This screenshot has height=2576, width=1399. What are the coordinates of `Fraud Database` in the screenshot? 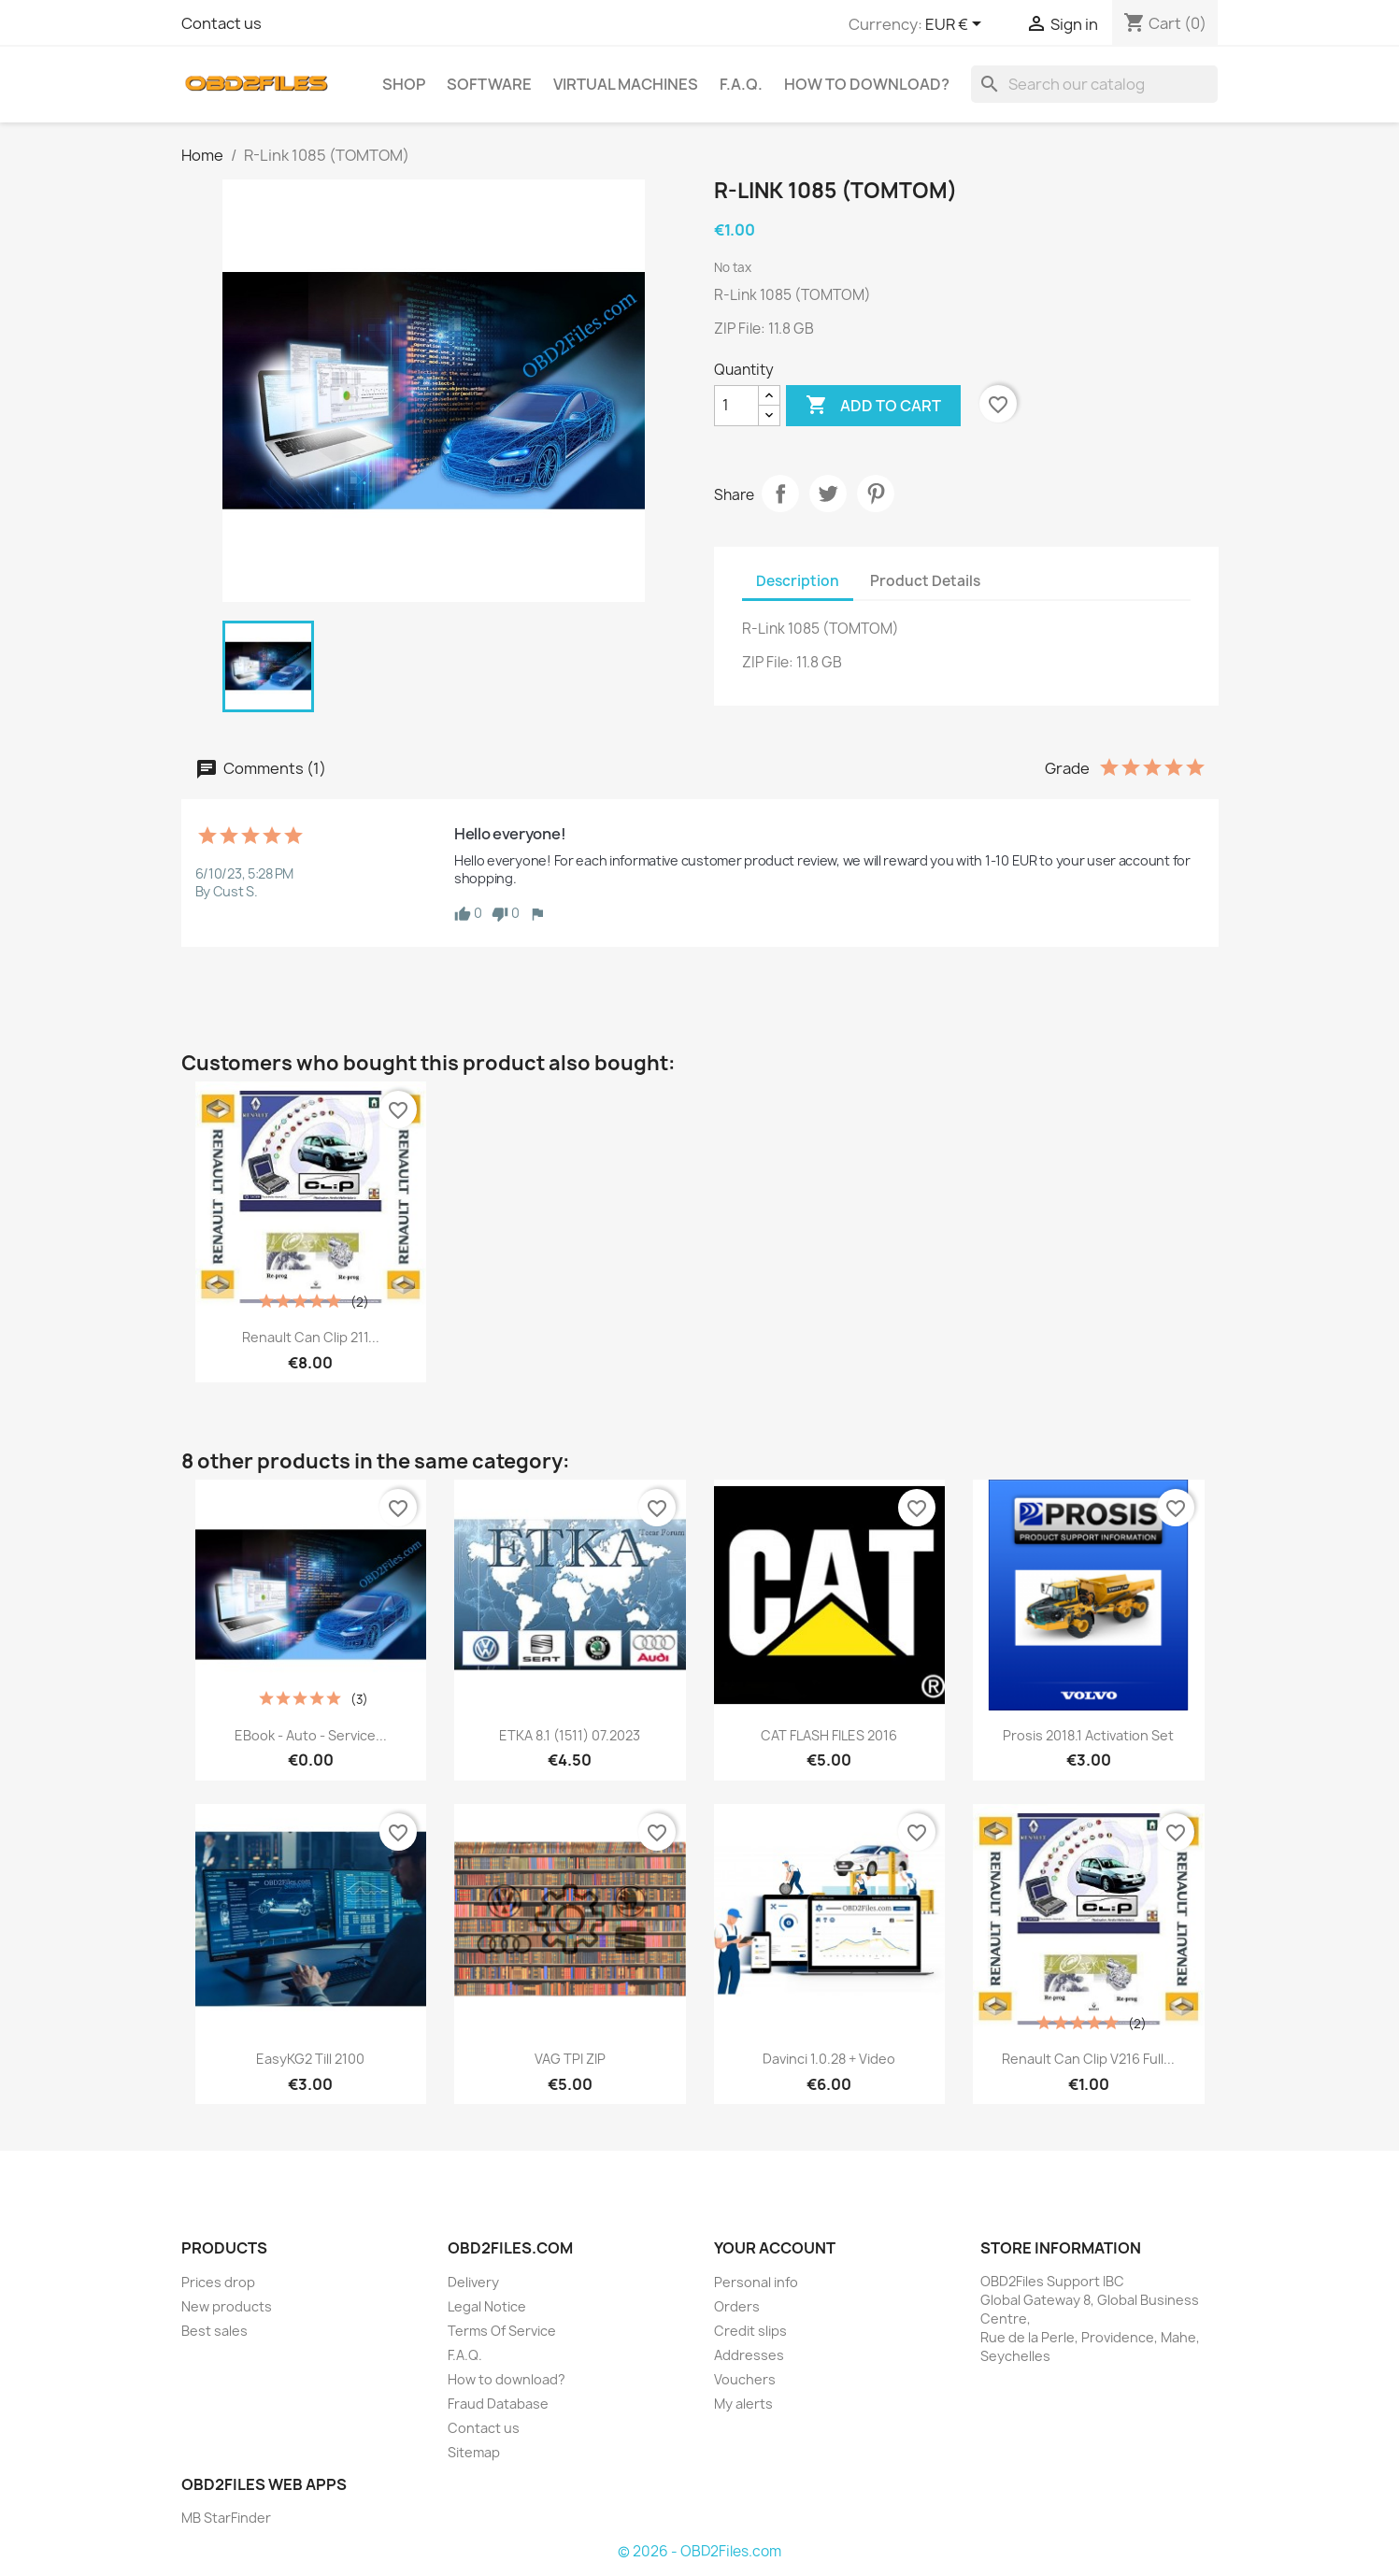 It's located at (498, 2403).